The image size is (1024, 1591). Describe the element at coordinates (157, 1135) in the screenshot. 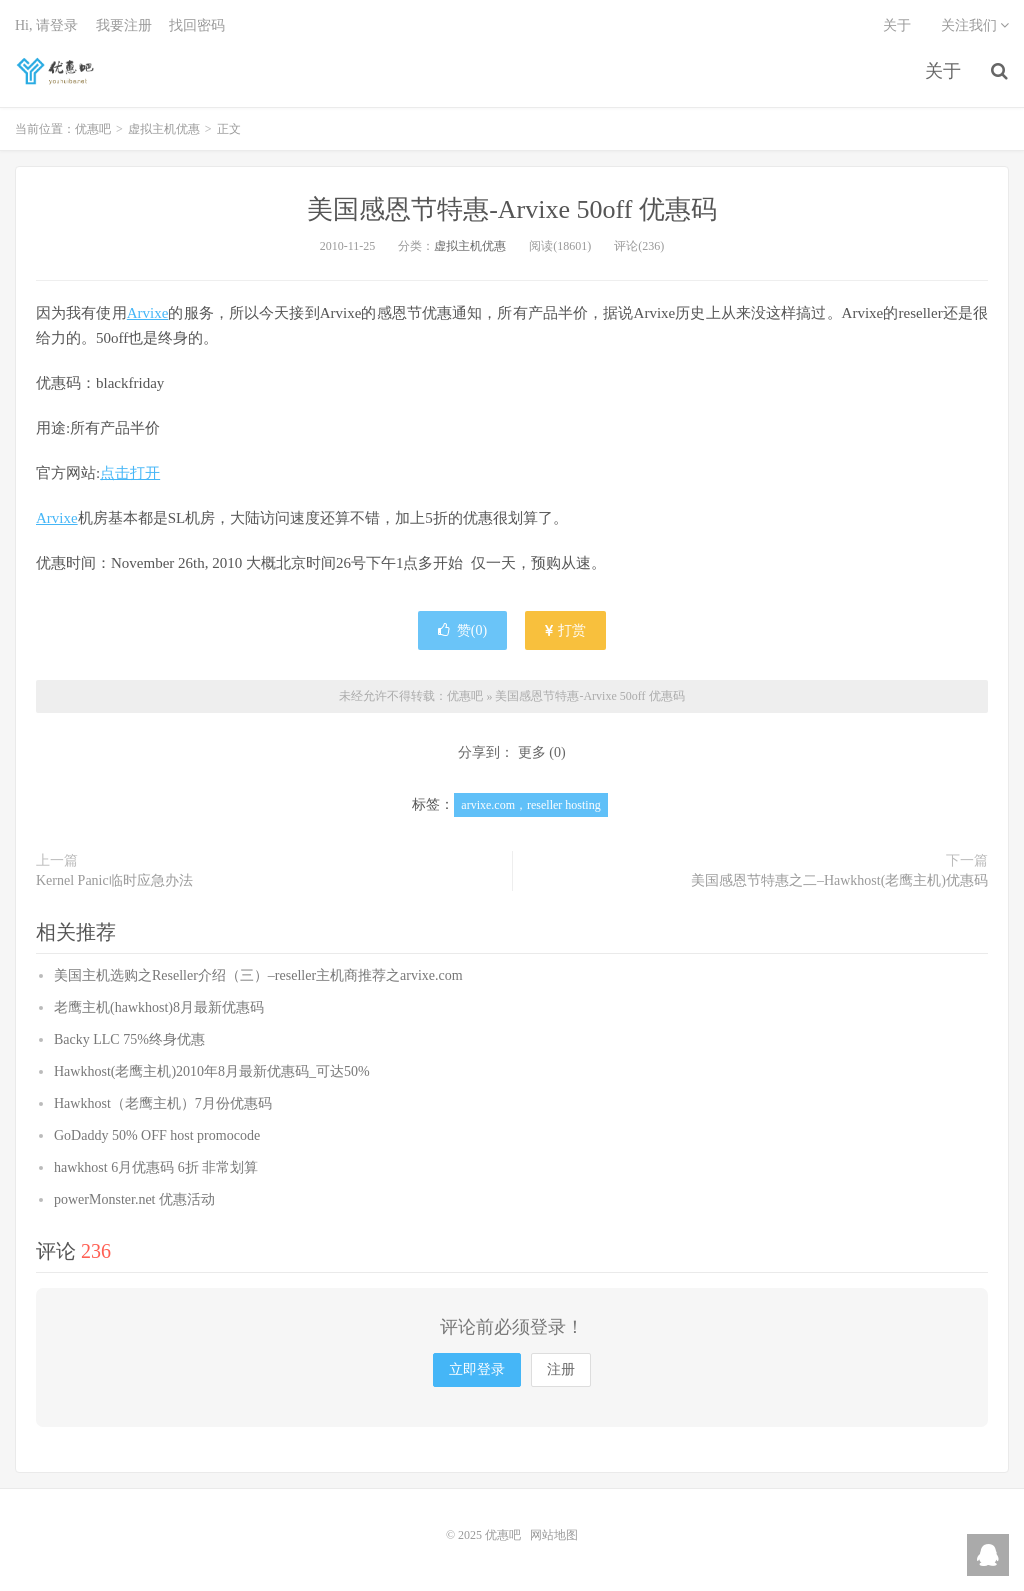

I see `GoDaddy 50% OFF host promocode` at that location.